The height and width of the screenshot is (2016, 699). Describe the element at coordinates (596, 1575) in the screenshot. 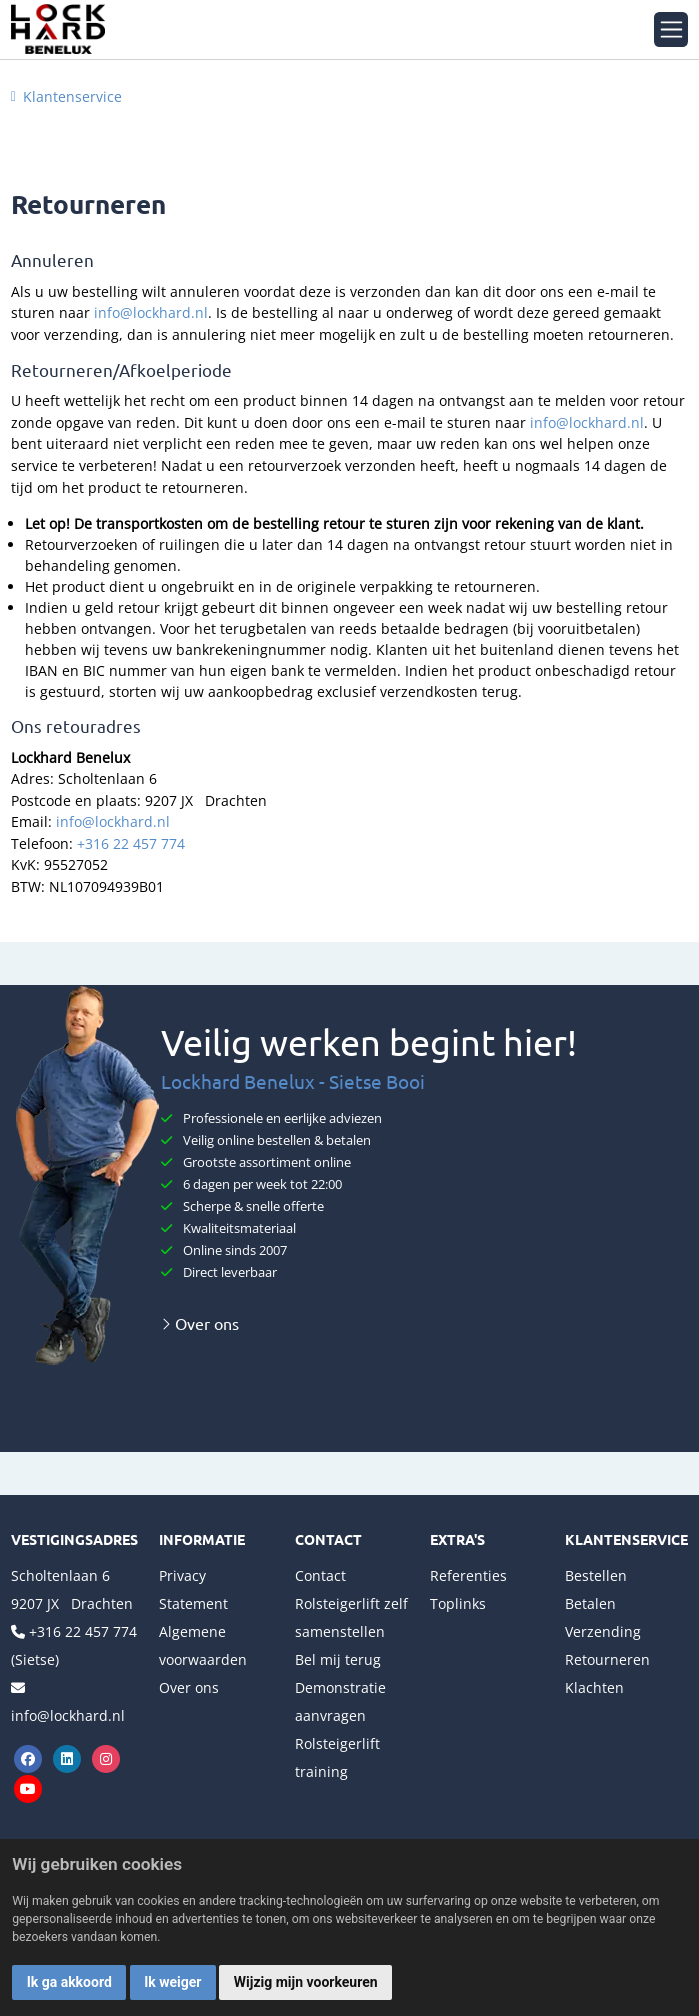

I see `Bestellen` at that location.